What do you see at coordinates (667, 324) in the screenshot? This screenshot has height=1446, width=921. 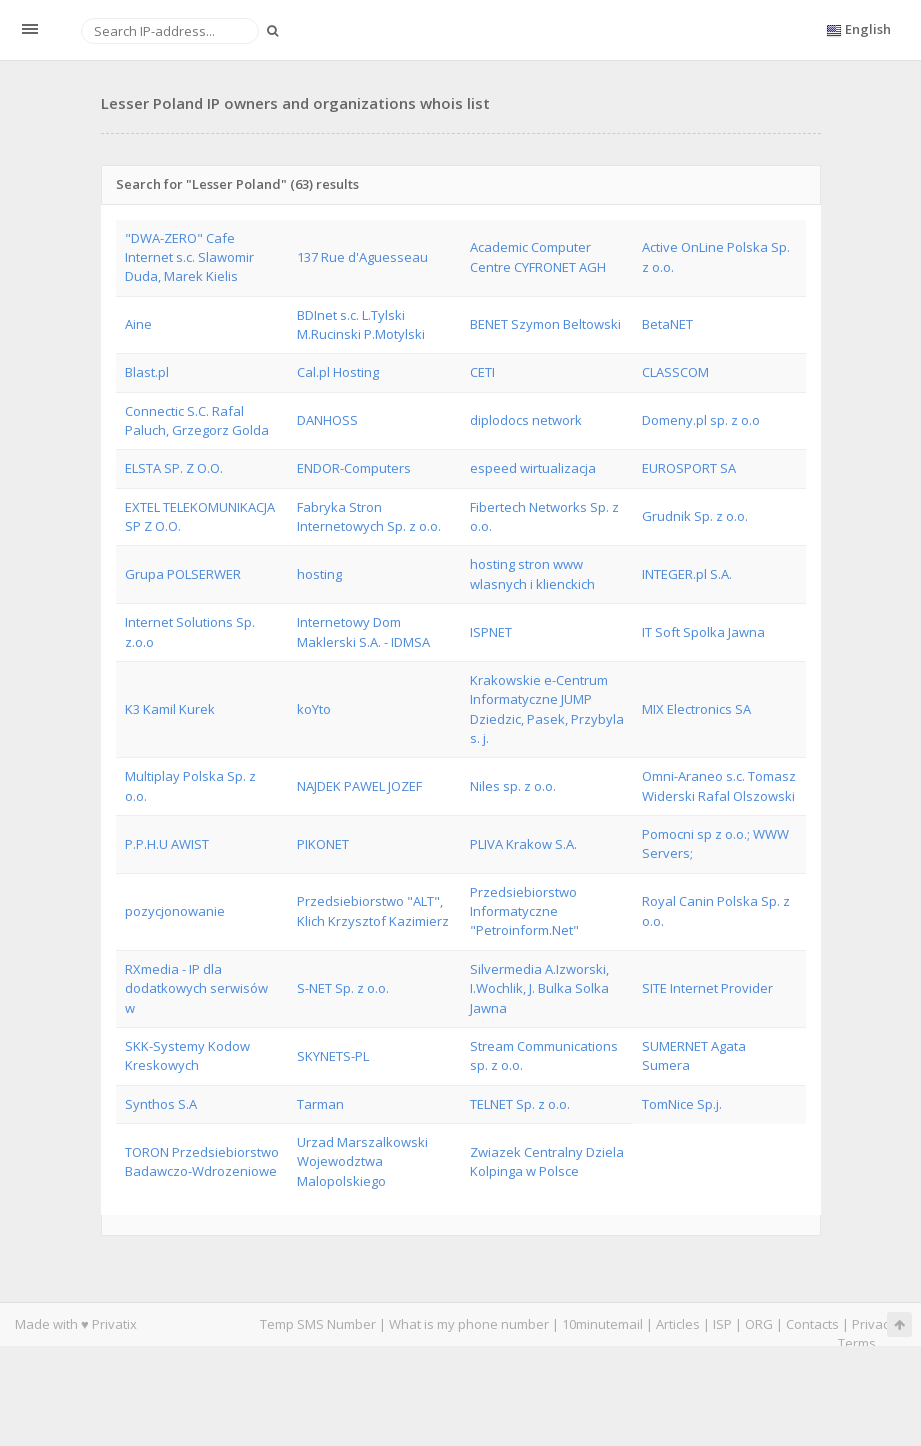 I see `BetaNET` at bounding box center [667, 324].